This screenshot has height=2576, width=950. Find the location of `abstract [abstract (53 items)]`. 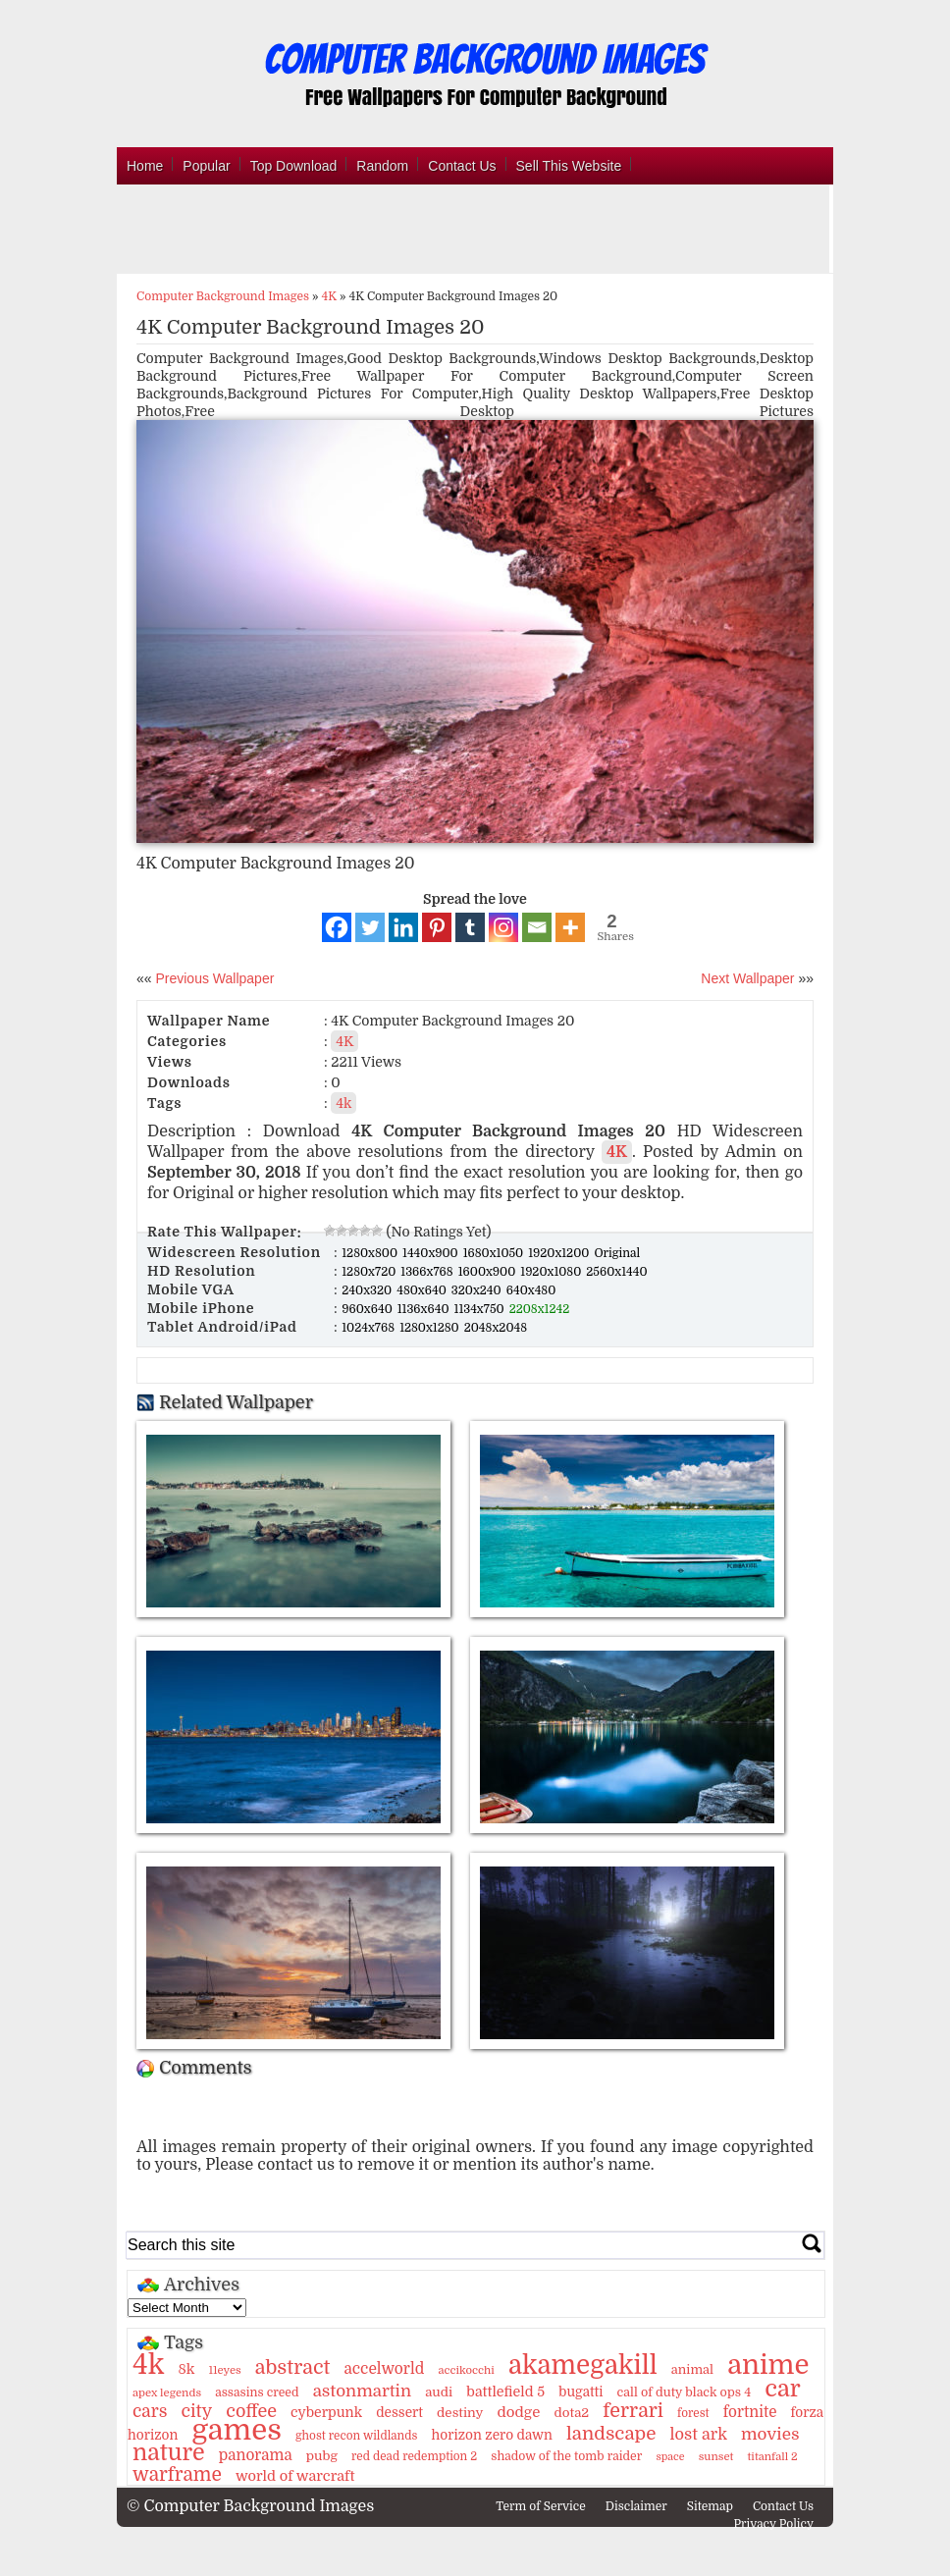

abstract [abstract (53 items)] is located at coordinates (293, 2367).